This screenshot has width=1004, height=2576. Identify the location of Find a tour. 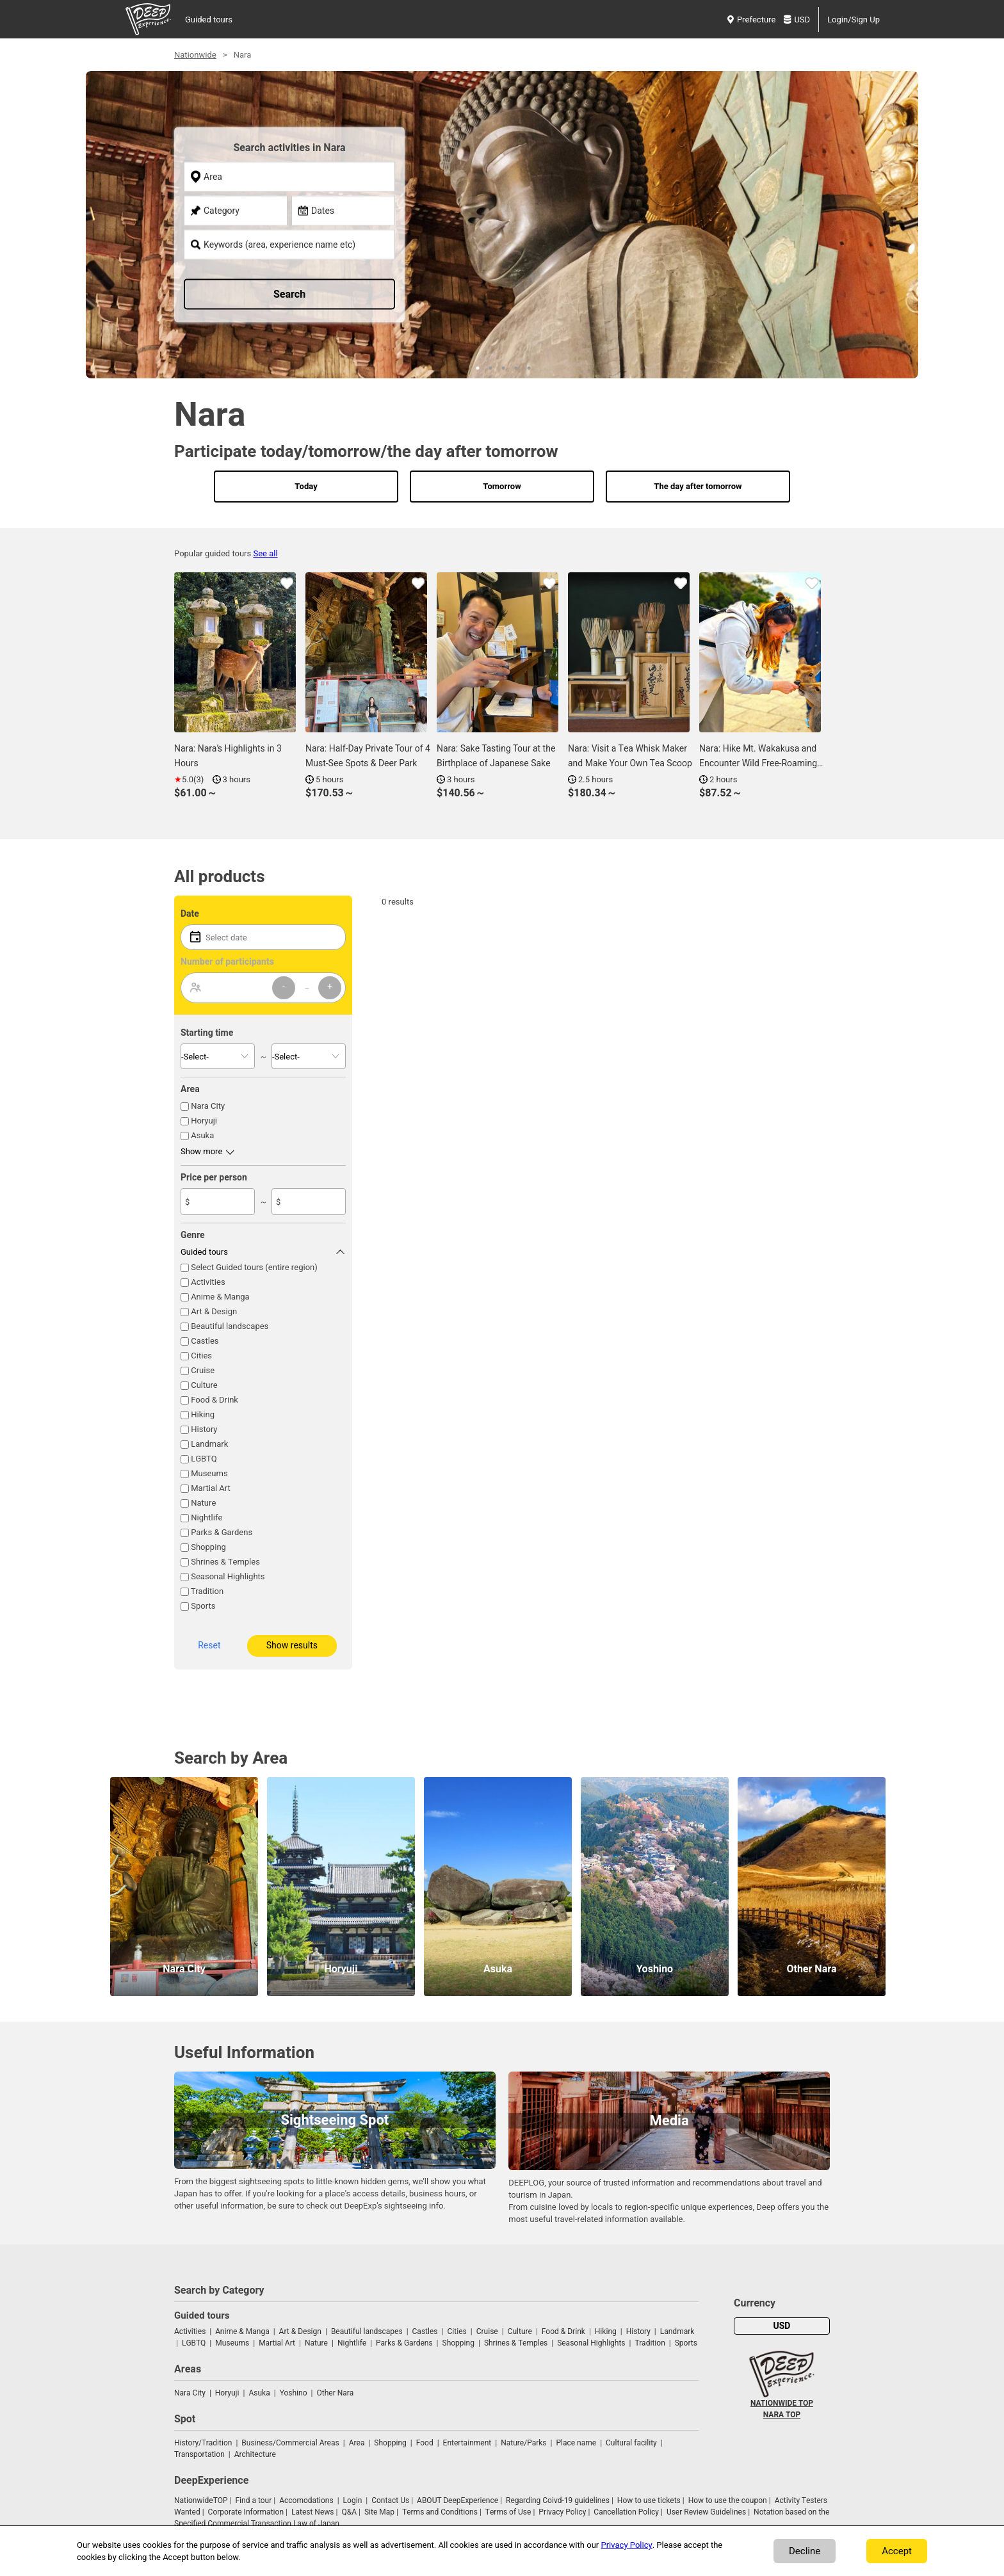
(253, 2500).